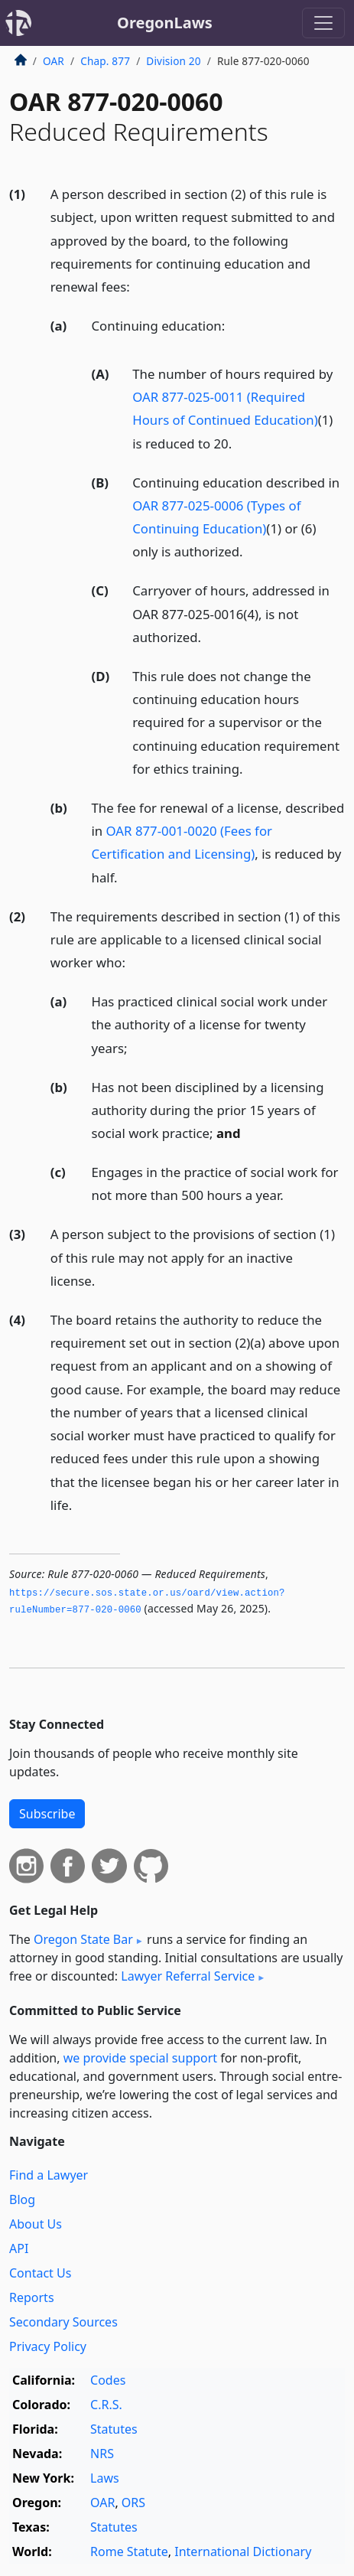 The image size is (354, 2576). I want to click on Statutes, so click(114, 2429).